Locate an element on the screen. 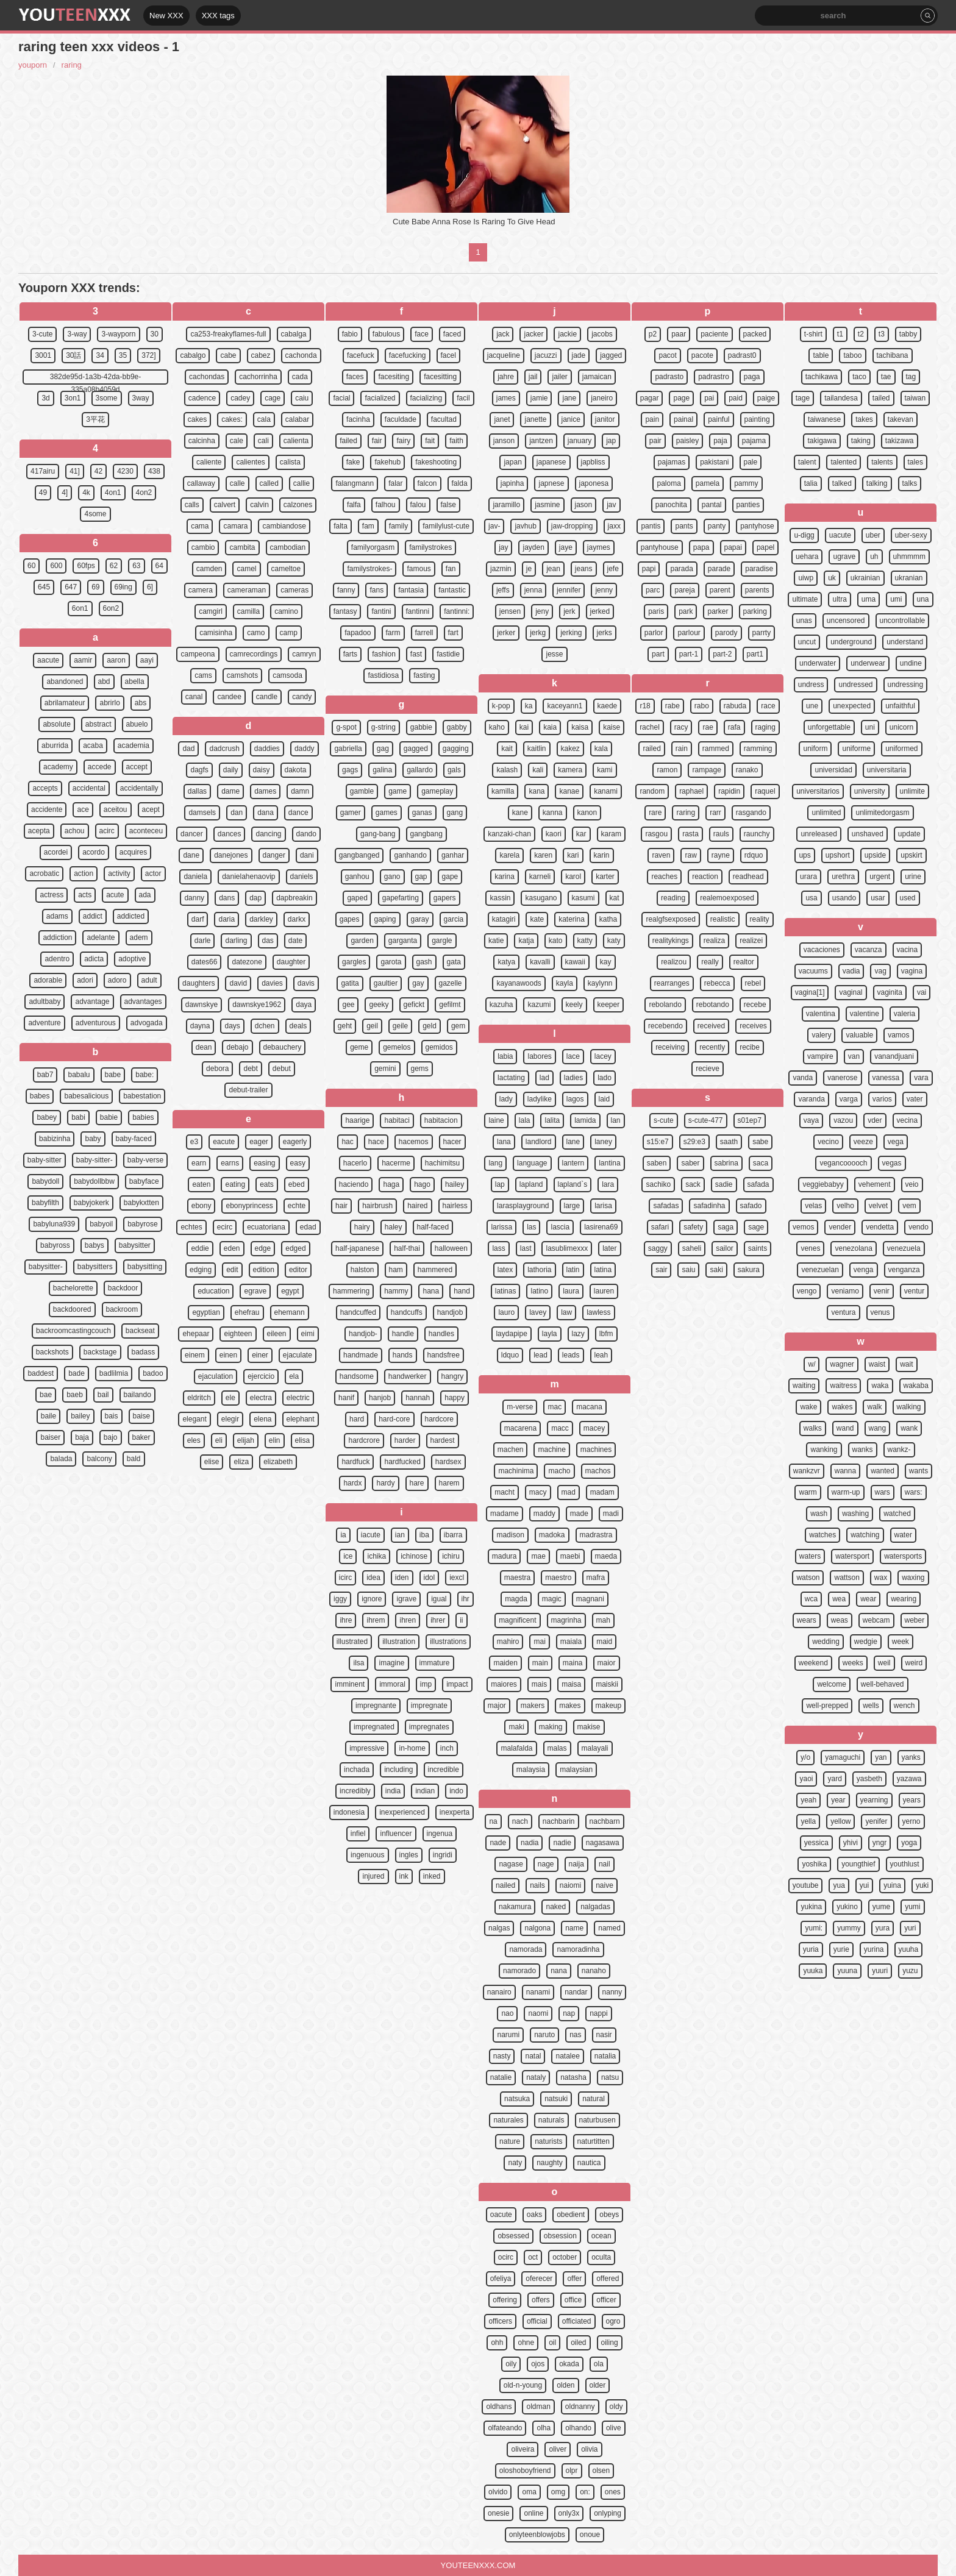 The image size is (956, 2576). kazumi is located at coordinates (539, 1004).